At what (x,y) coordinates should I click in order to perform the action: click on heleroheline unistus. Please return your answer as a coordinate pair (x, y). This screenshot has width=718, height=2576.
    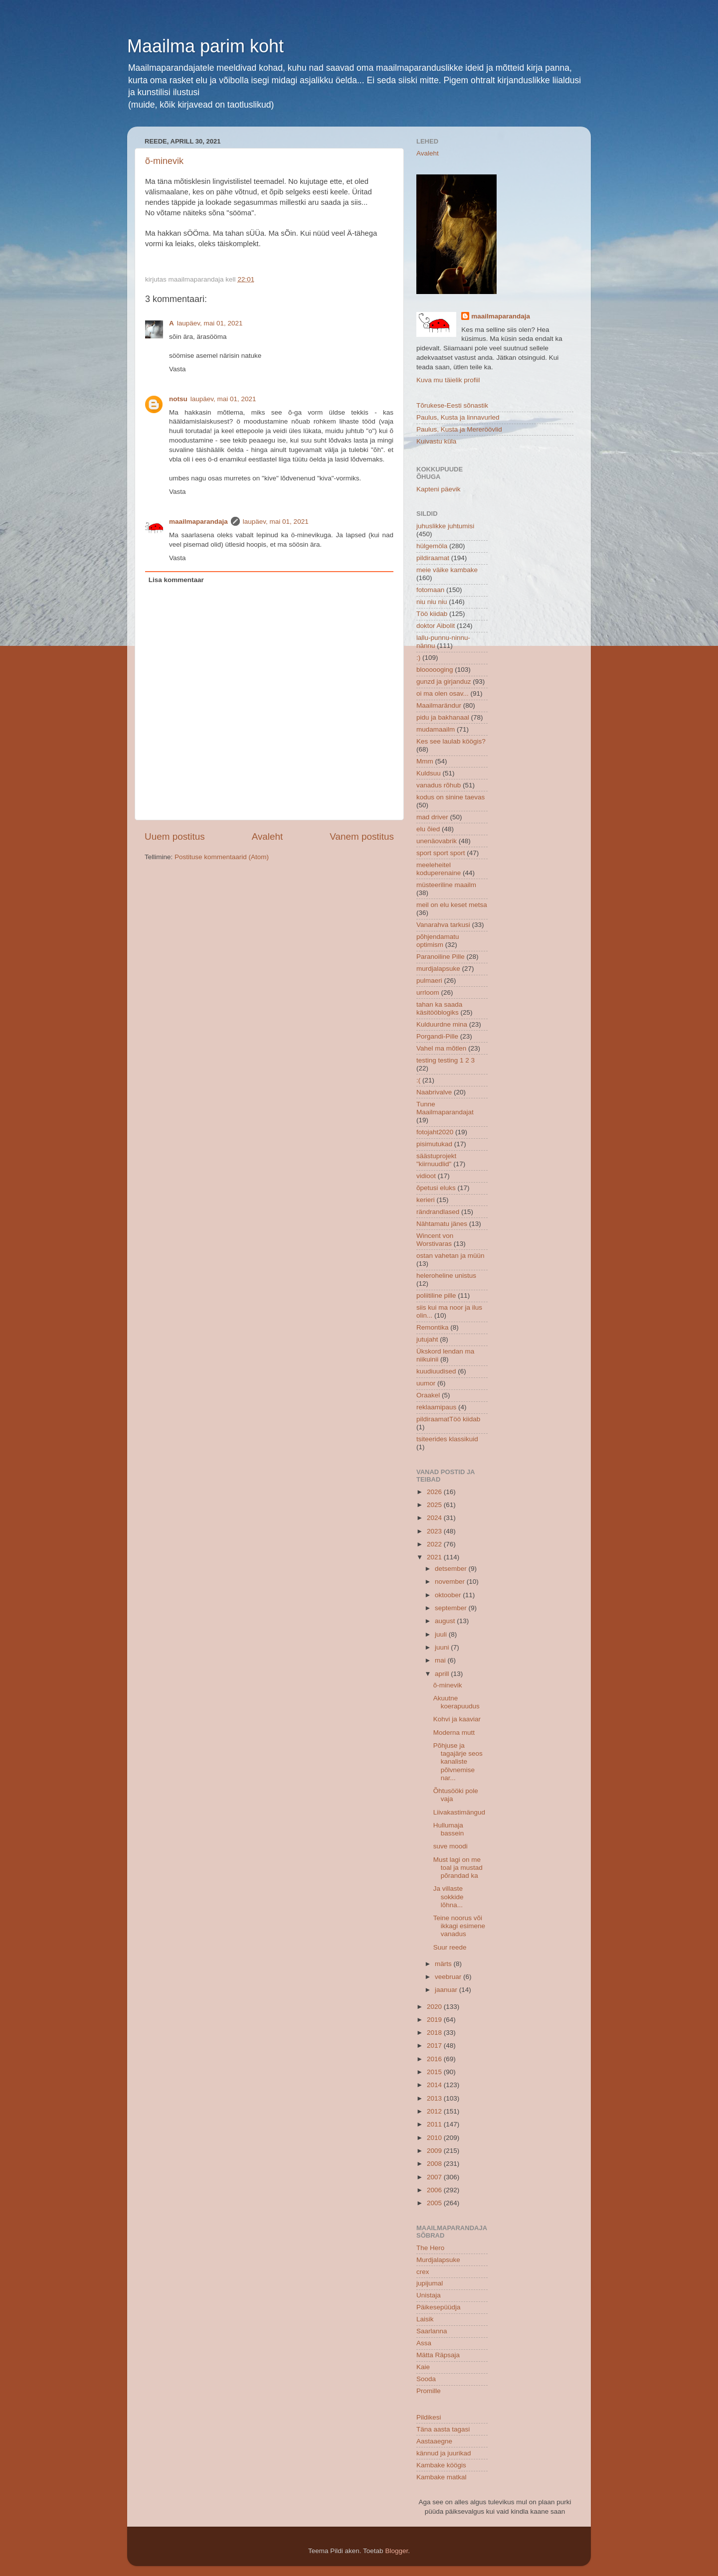
    Looking at the image, I should click on (446, 1275).